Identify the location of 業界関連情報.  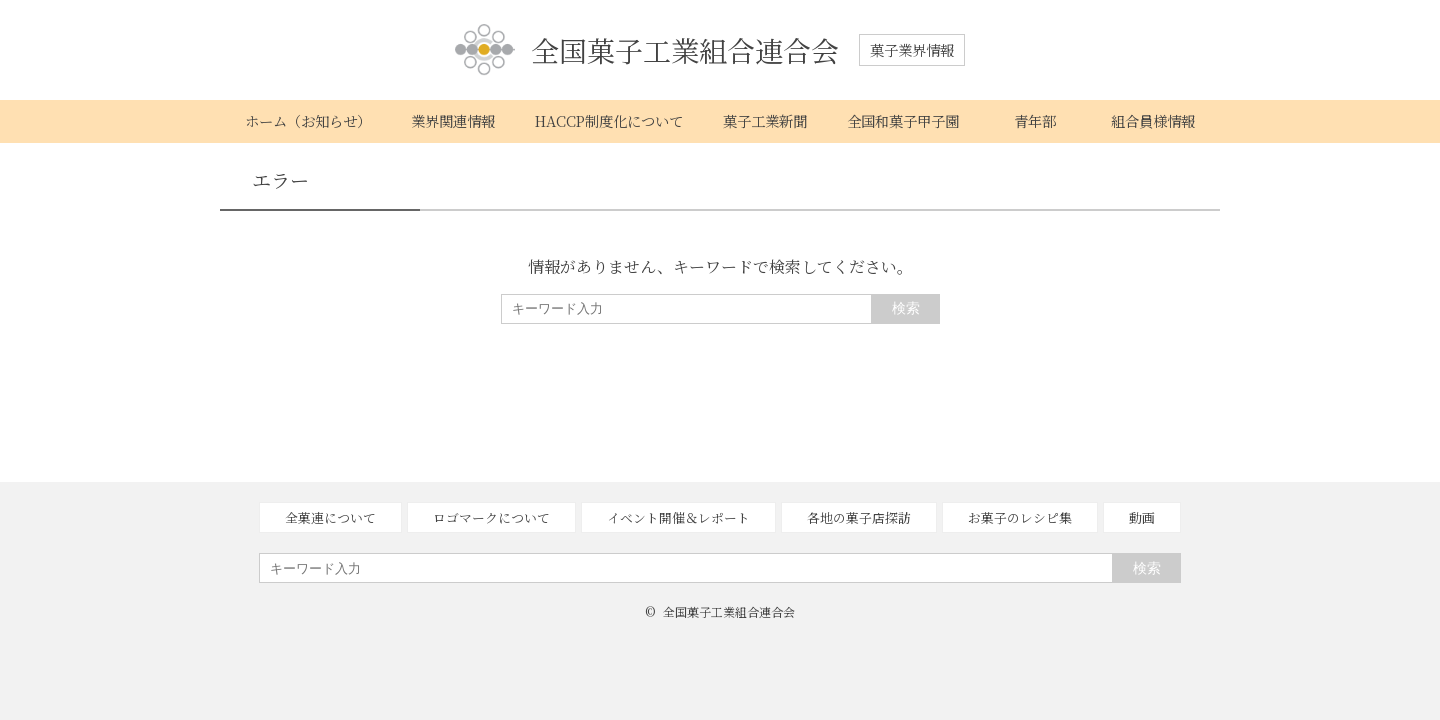
(453, 120).